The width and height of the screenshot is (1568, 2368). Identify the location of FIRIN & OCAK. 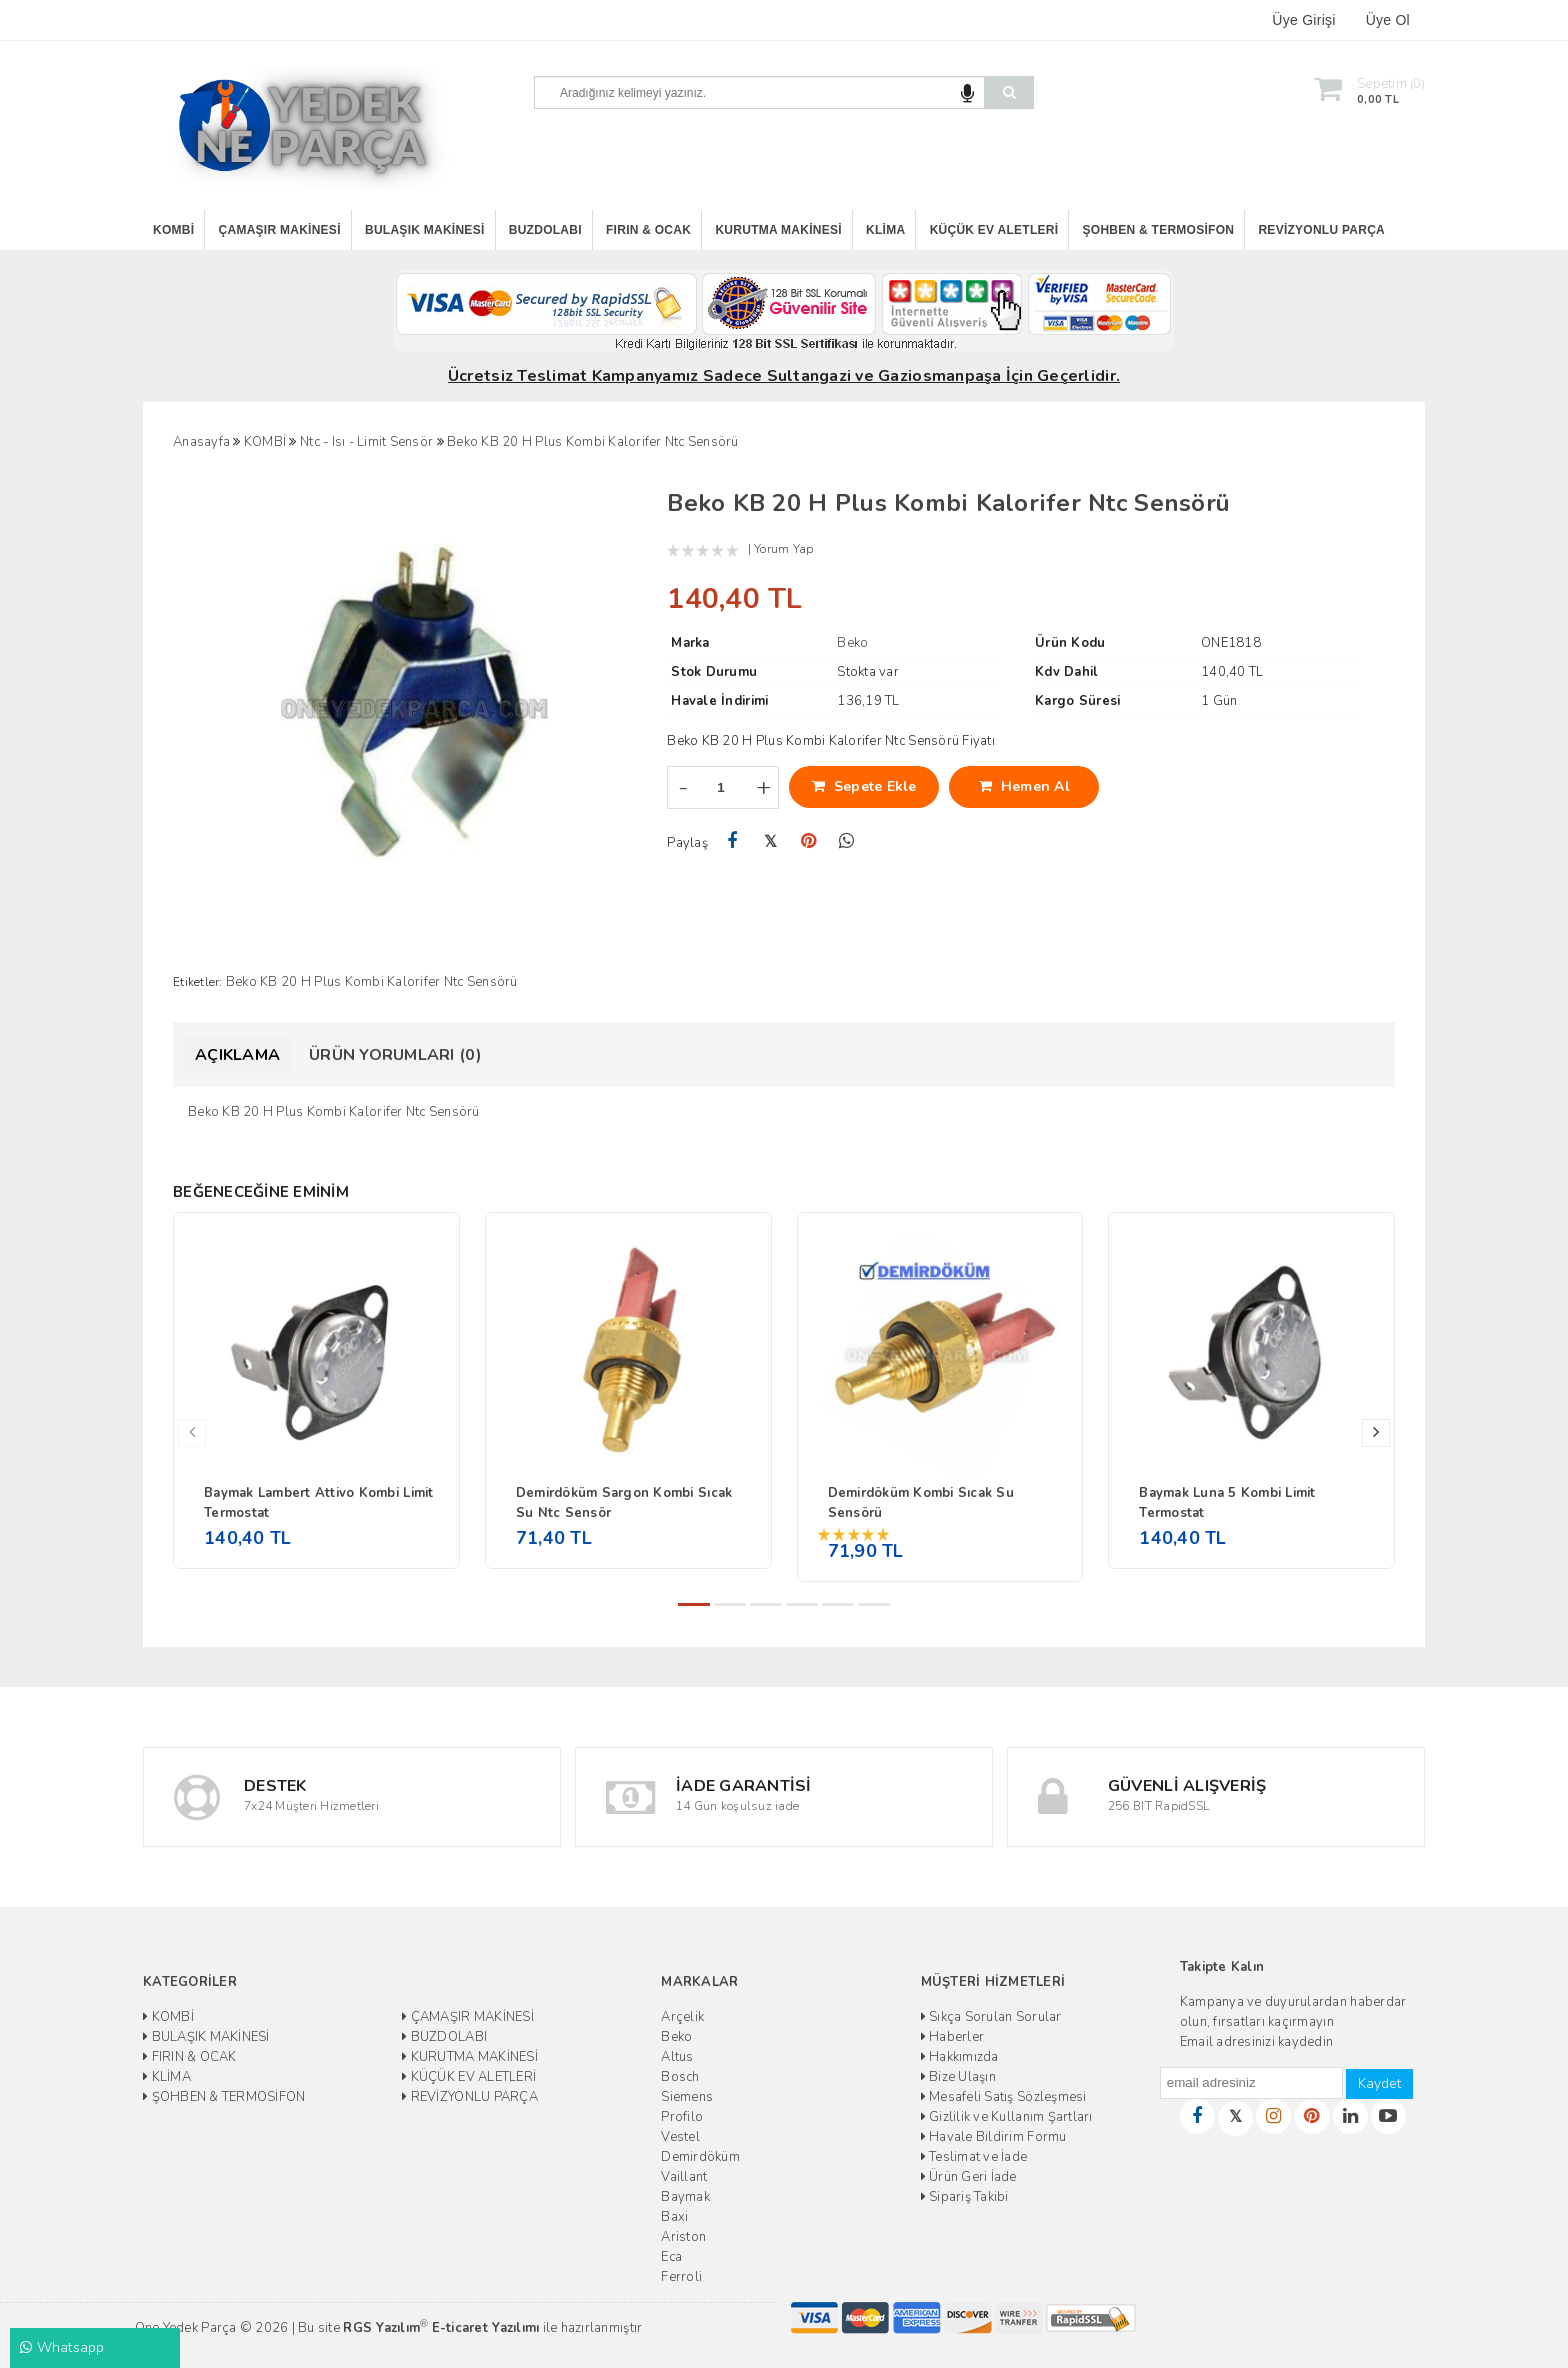
(648, 230).